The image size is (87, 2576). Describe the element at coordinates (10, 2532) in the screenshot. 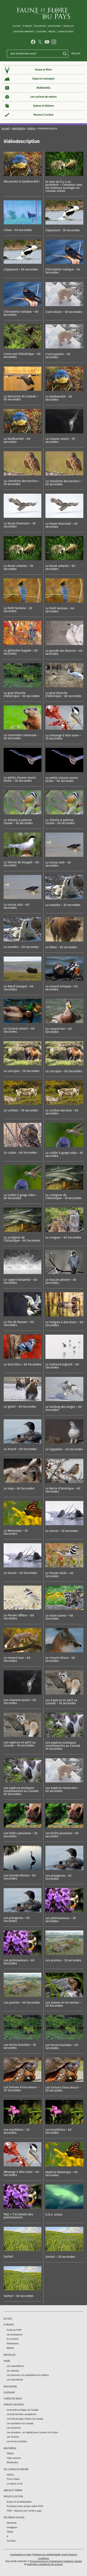

I see `TikTok` at that location.